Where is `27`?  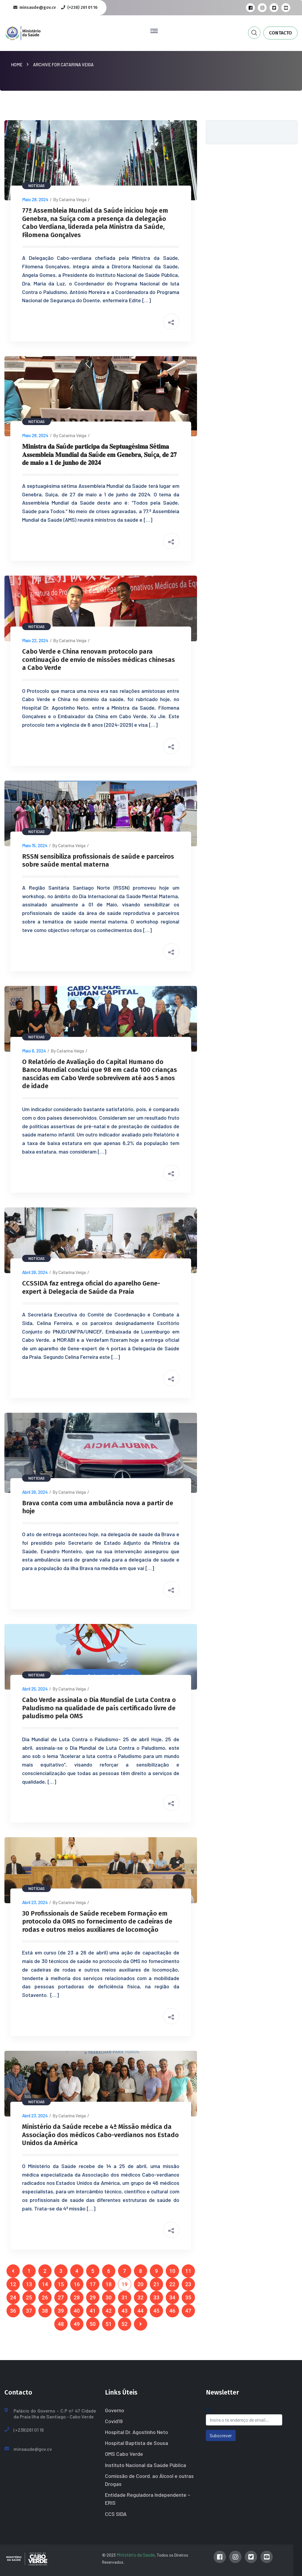
27 is located at coordinates (61, 2297).